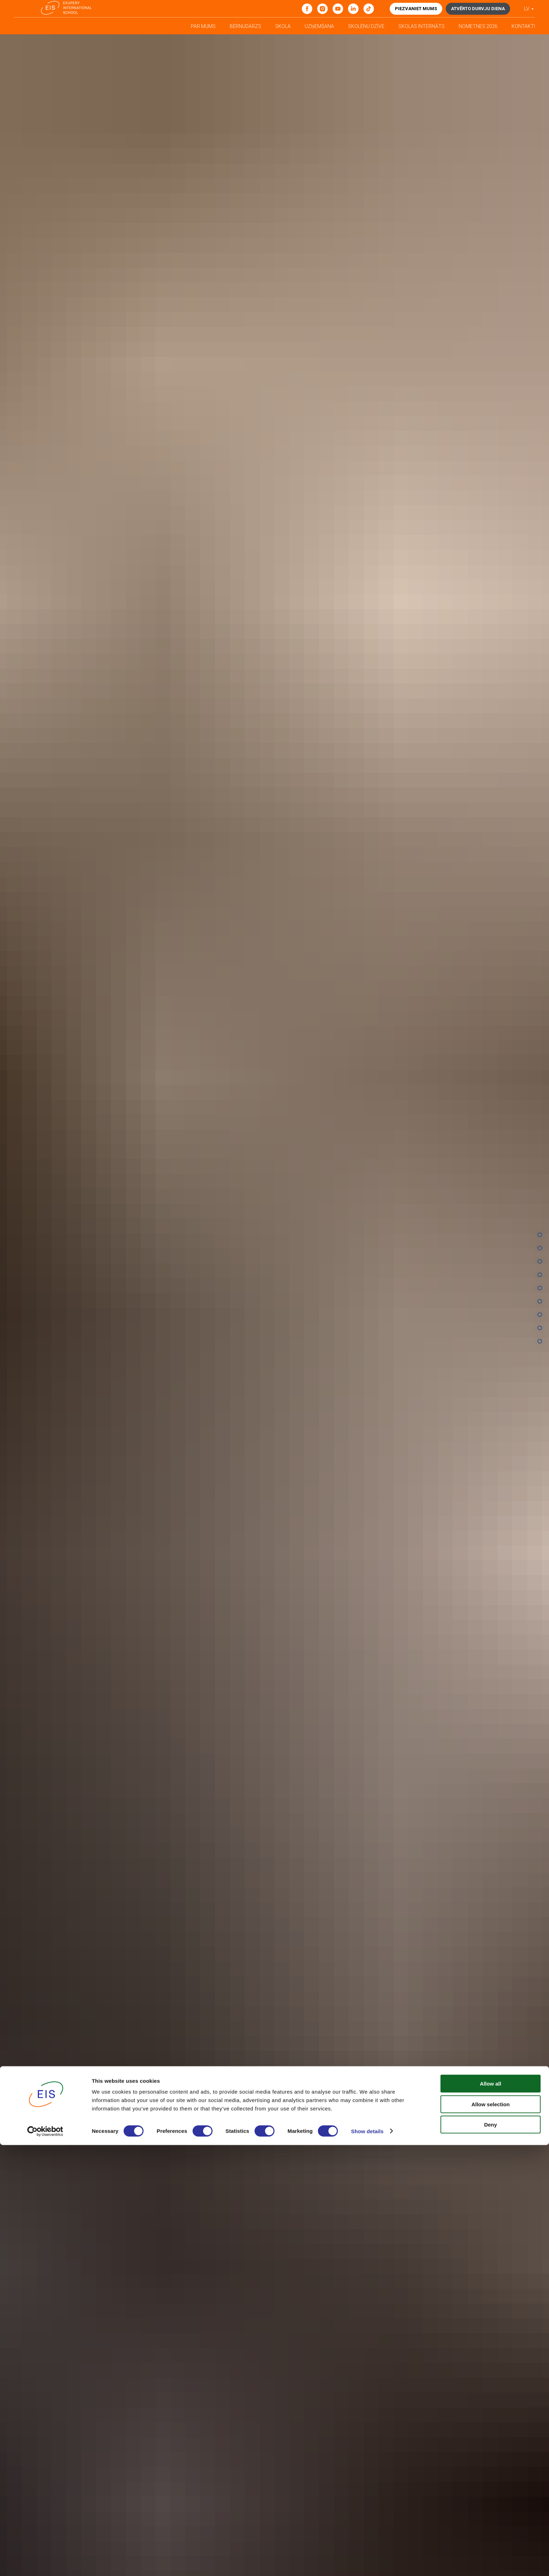  Describe the element at coordinates (421, 26) in the screenshot. I see `Skolas internāts [button]` at that location.